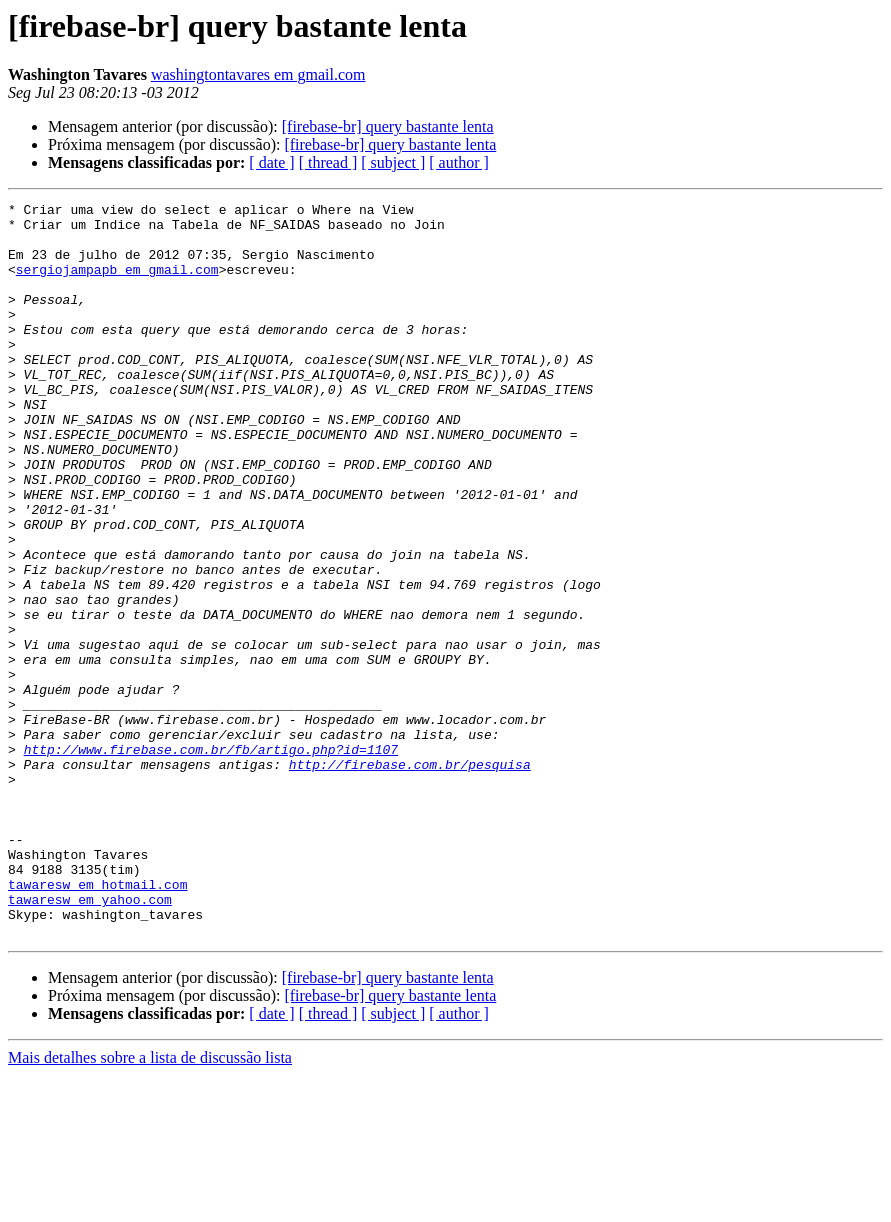 This screenshot has height=1222, width=891. Describe the element at coordinates (388, 126) in the screenshot. I see `[firebase-br] query bastante lenta` at that location.